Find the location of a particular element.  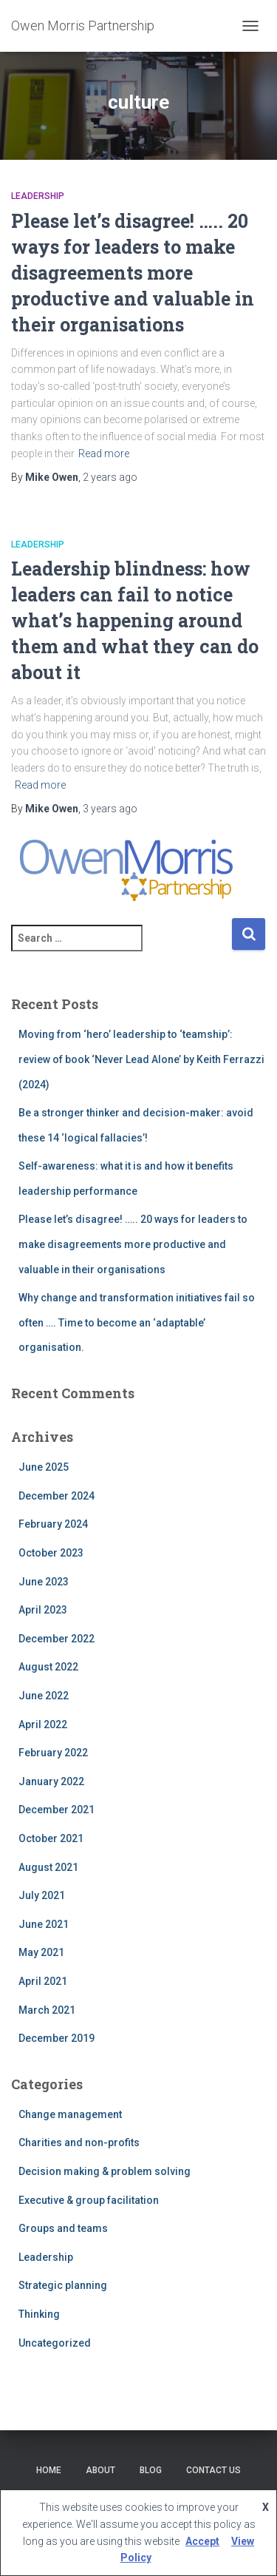

February 2022 is located at coordinates (53, 1753).